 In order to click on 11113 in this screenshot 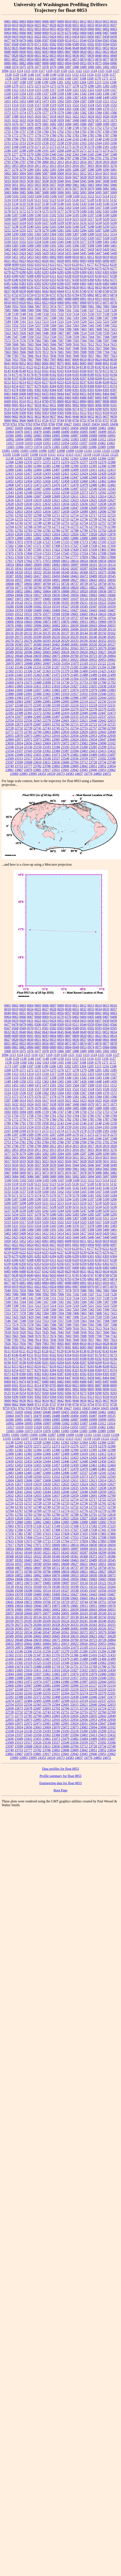, I will do `click(69, 454)`.